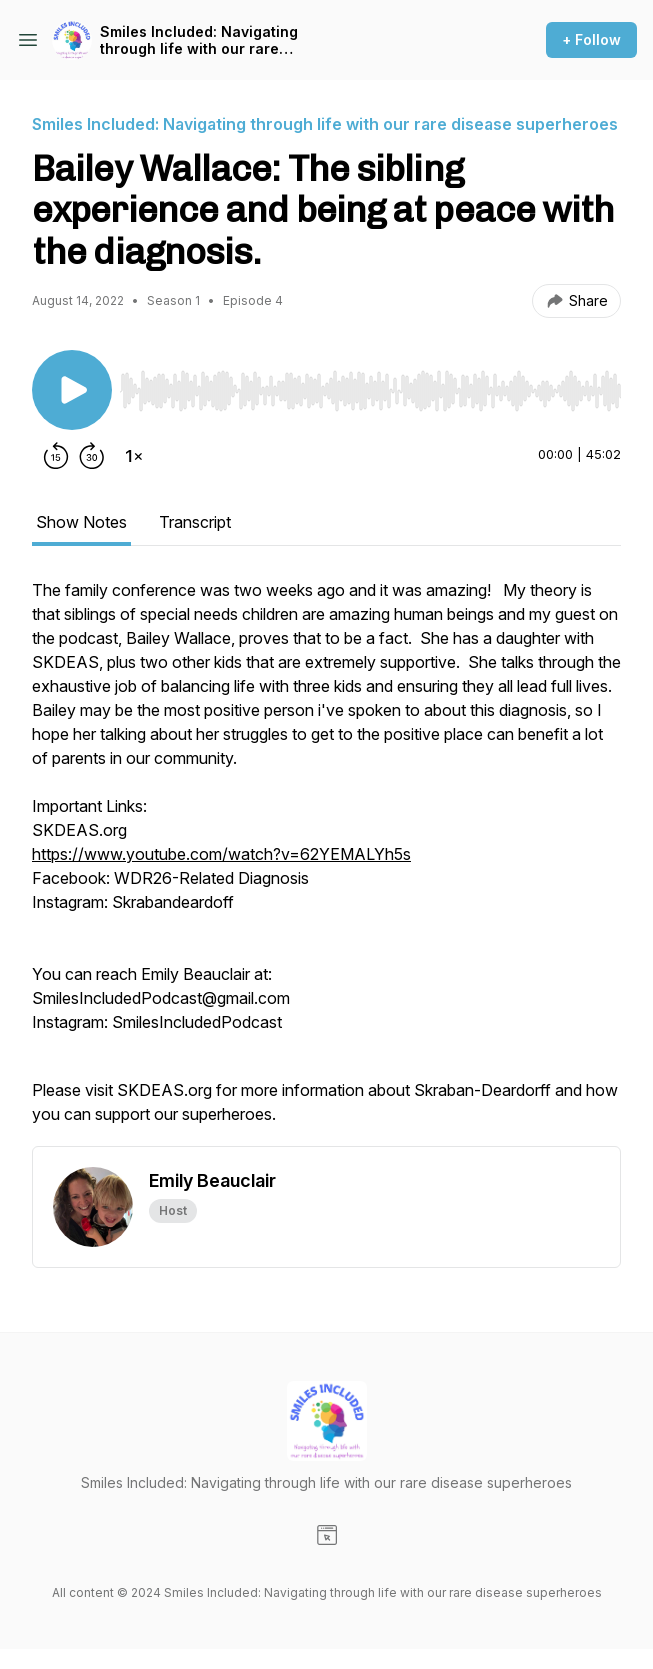 The height and width of the screenshot is (1669, 653). What do you see at coordinates (591, 39) in the screenshot?
I see `+ Follow` at bounding box center [591, 39].